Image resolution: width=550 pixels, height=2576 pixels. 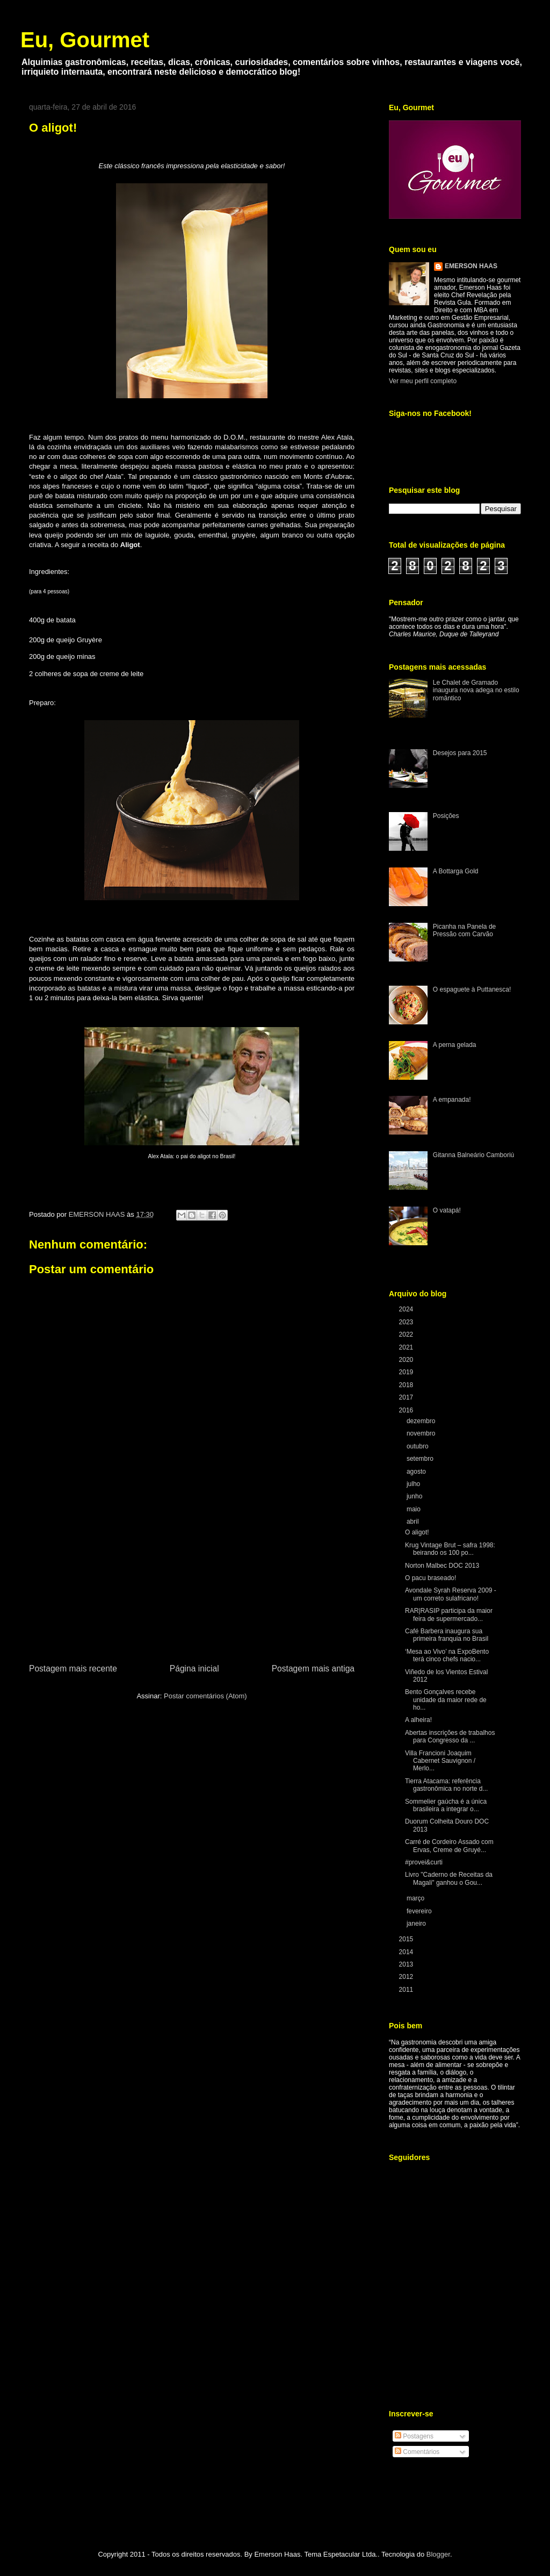 What do you see at coordinates (472, 989) in the screenshot?
I see `O espaguete à Puttanesca!` at bounding box center [472, 989].